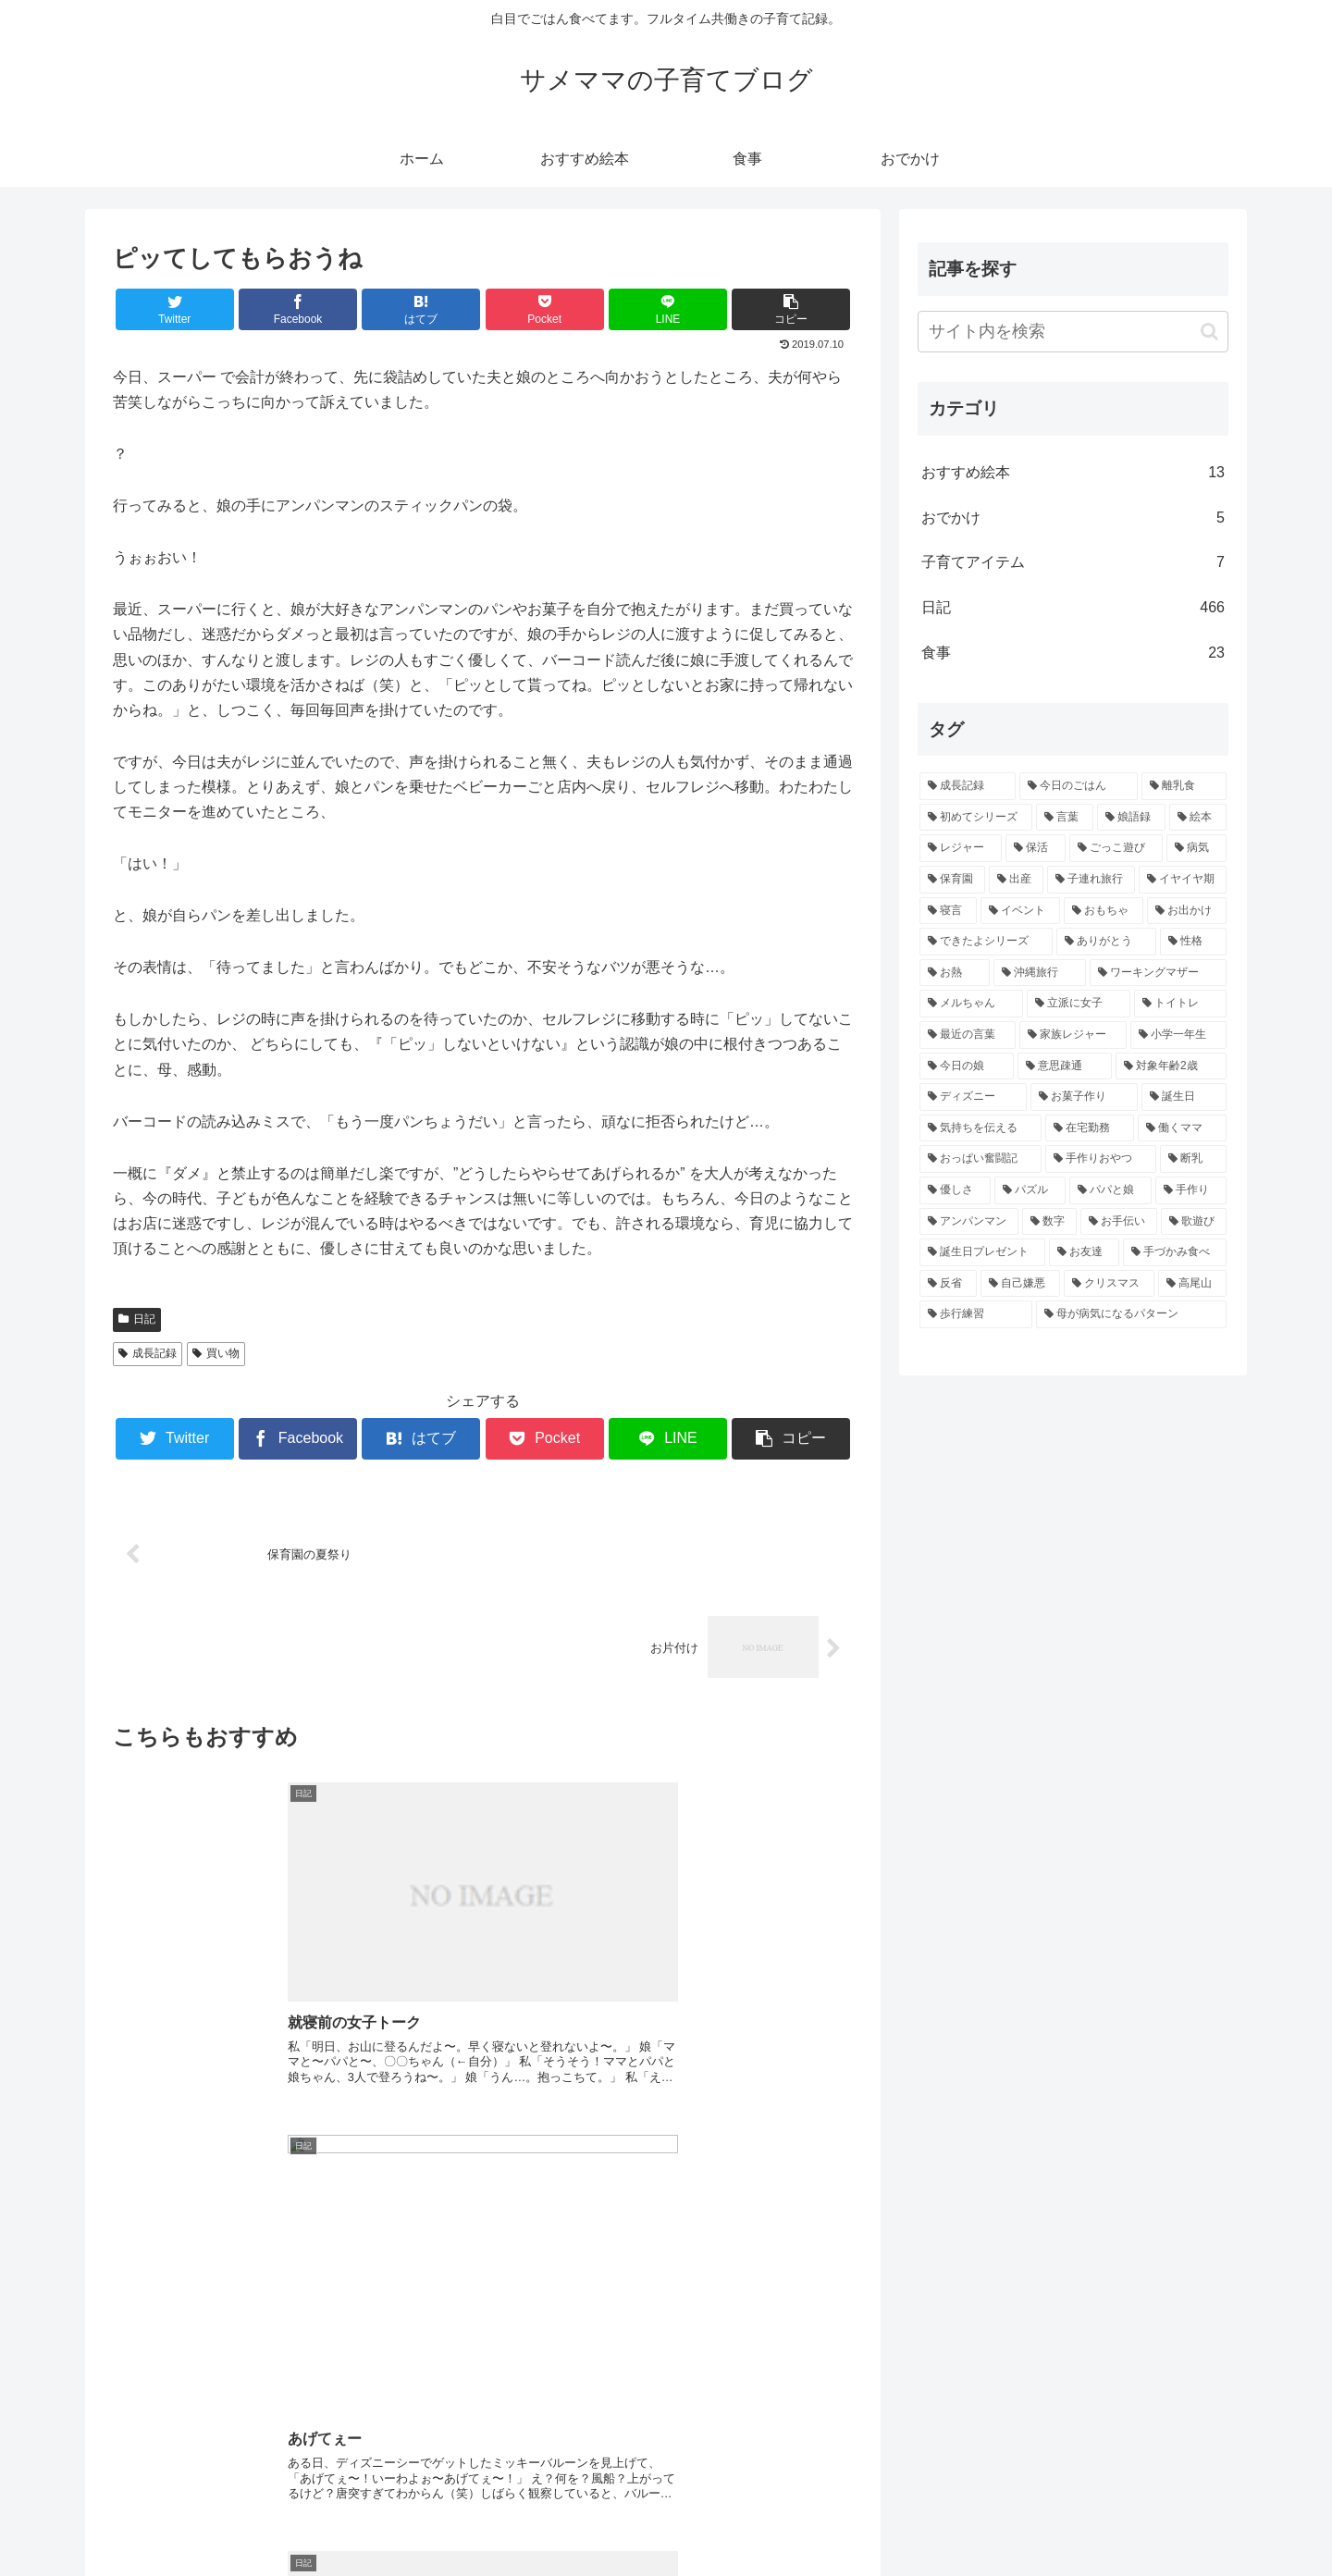  I want to click on [手作り (3個の項目)], so click(1191, 1190).